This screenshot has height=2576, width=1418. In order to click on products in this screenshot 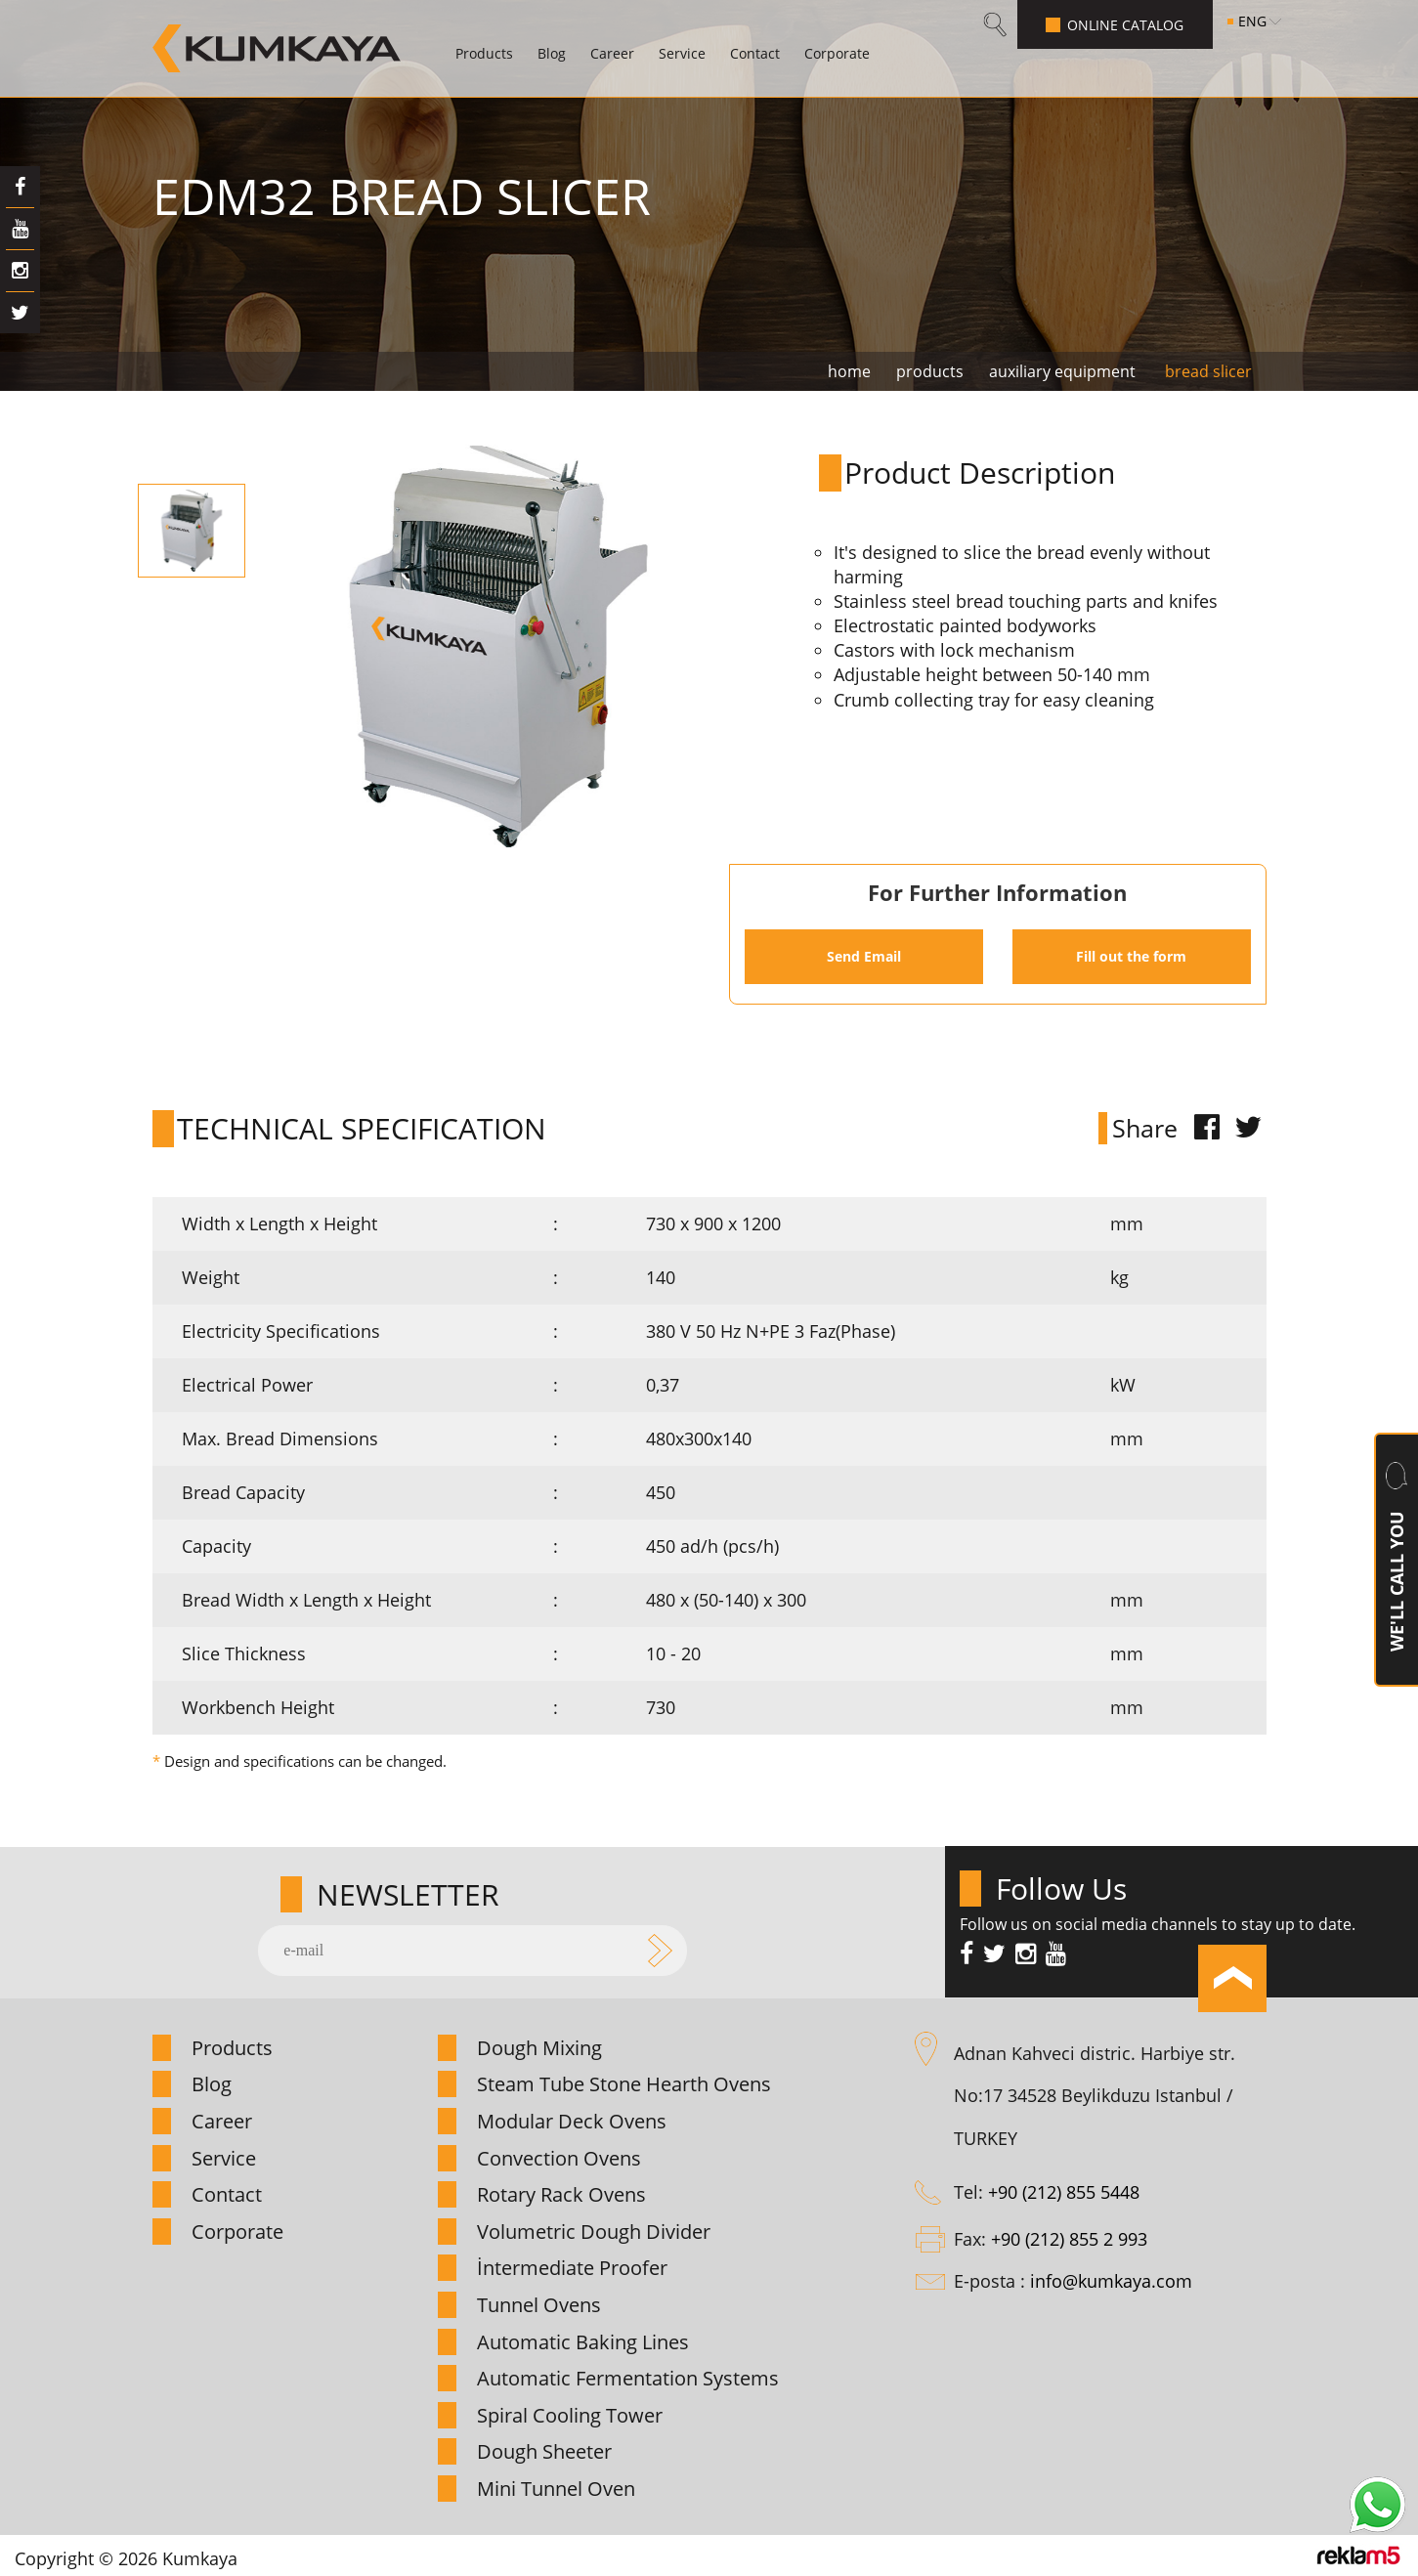, I will do `click(930, 371)`.